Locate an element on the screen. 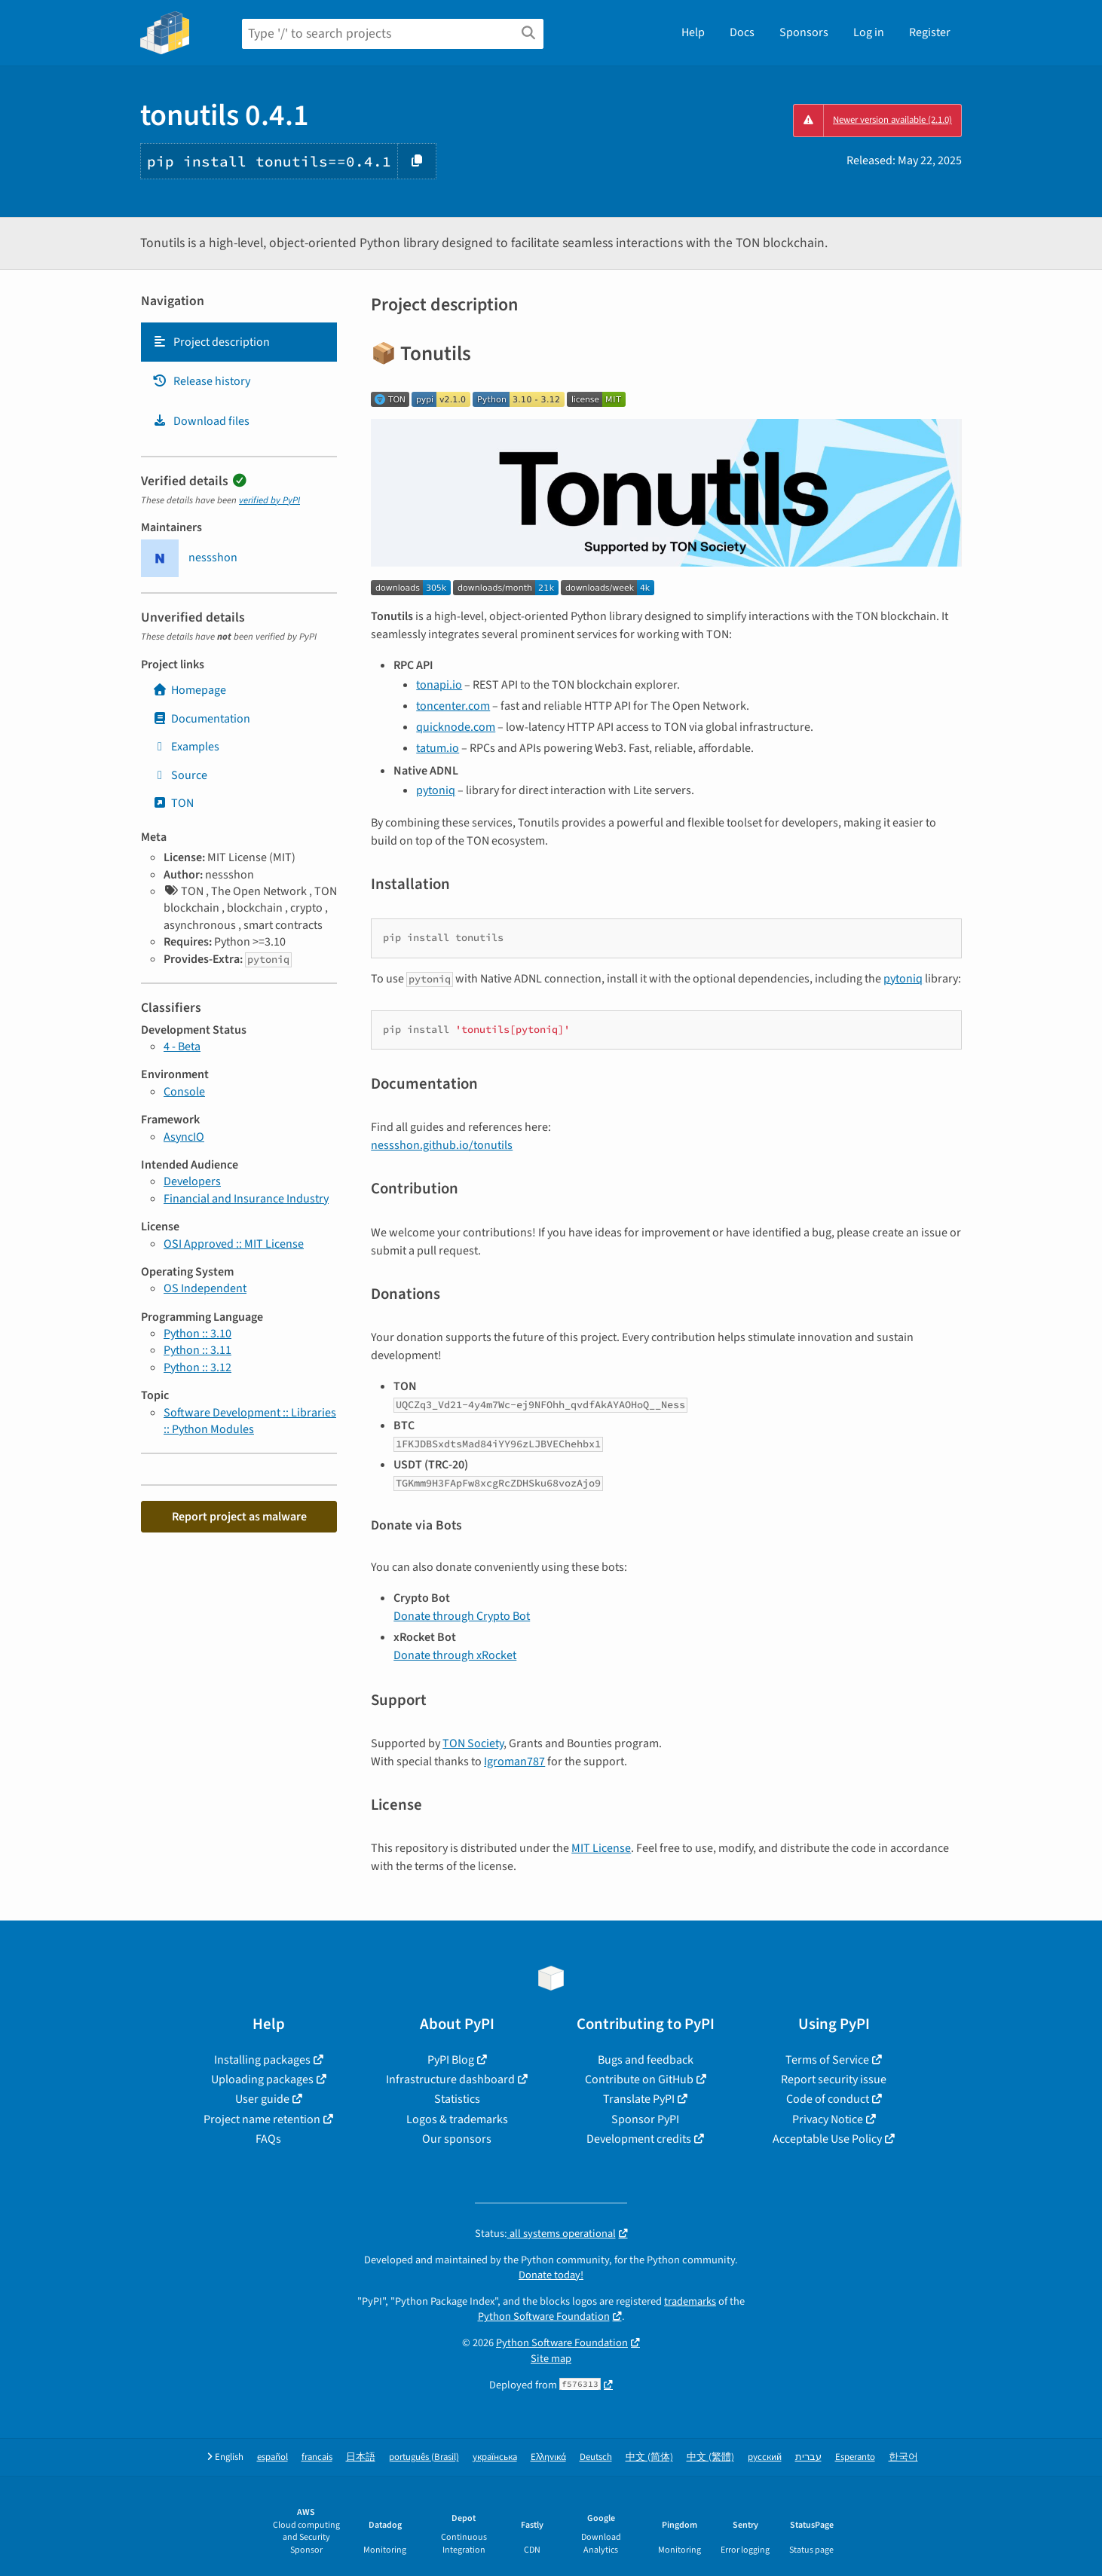  Ελληνικά is located at coordinates (548, 2457).